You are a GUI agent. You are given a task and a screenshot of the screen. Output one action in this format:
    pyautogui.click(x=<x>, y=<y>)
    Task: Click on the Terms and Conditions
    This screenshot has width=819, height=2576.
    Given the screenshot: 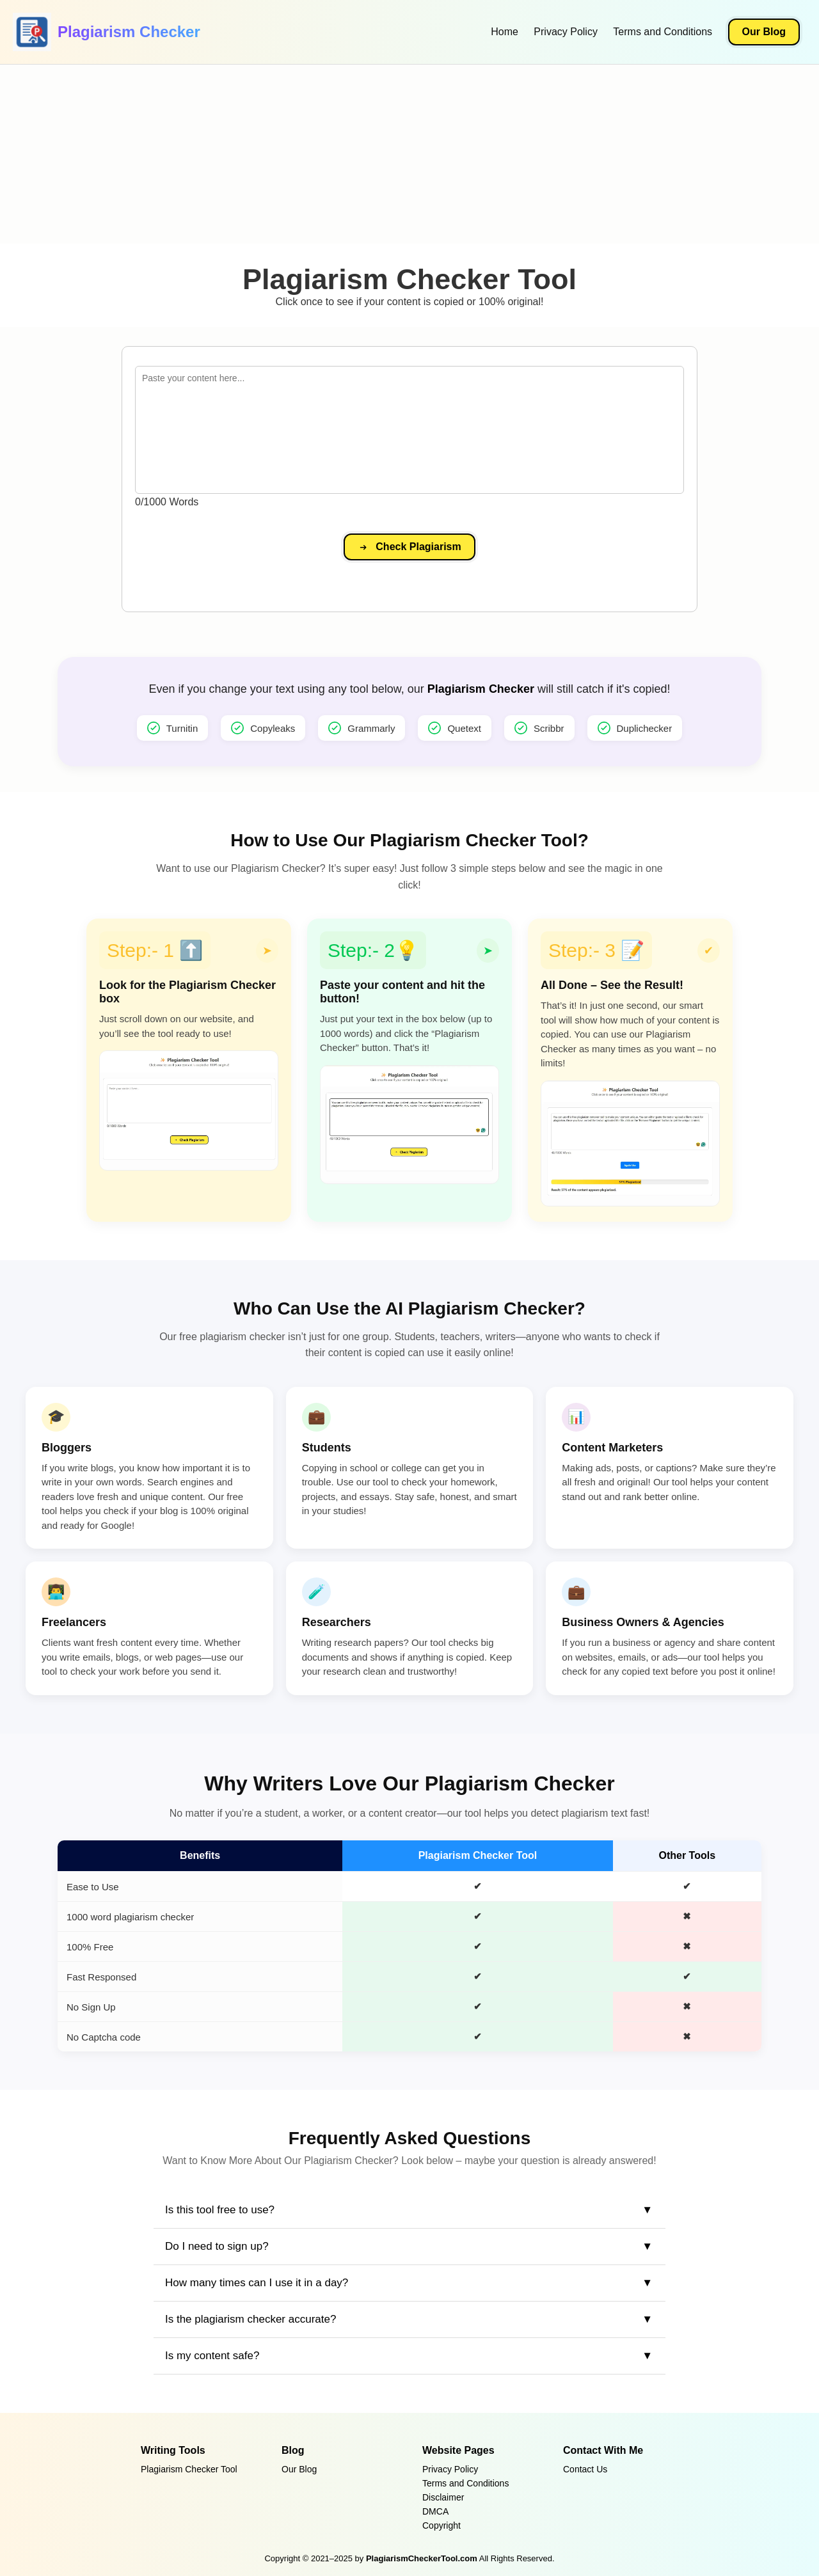 What is the action you would take?
    pyautogui.click(x=662, y=31)
    